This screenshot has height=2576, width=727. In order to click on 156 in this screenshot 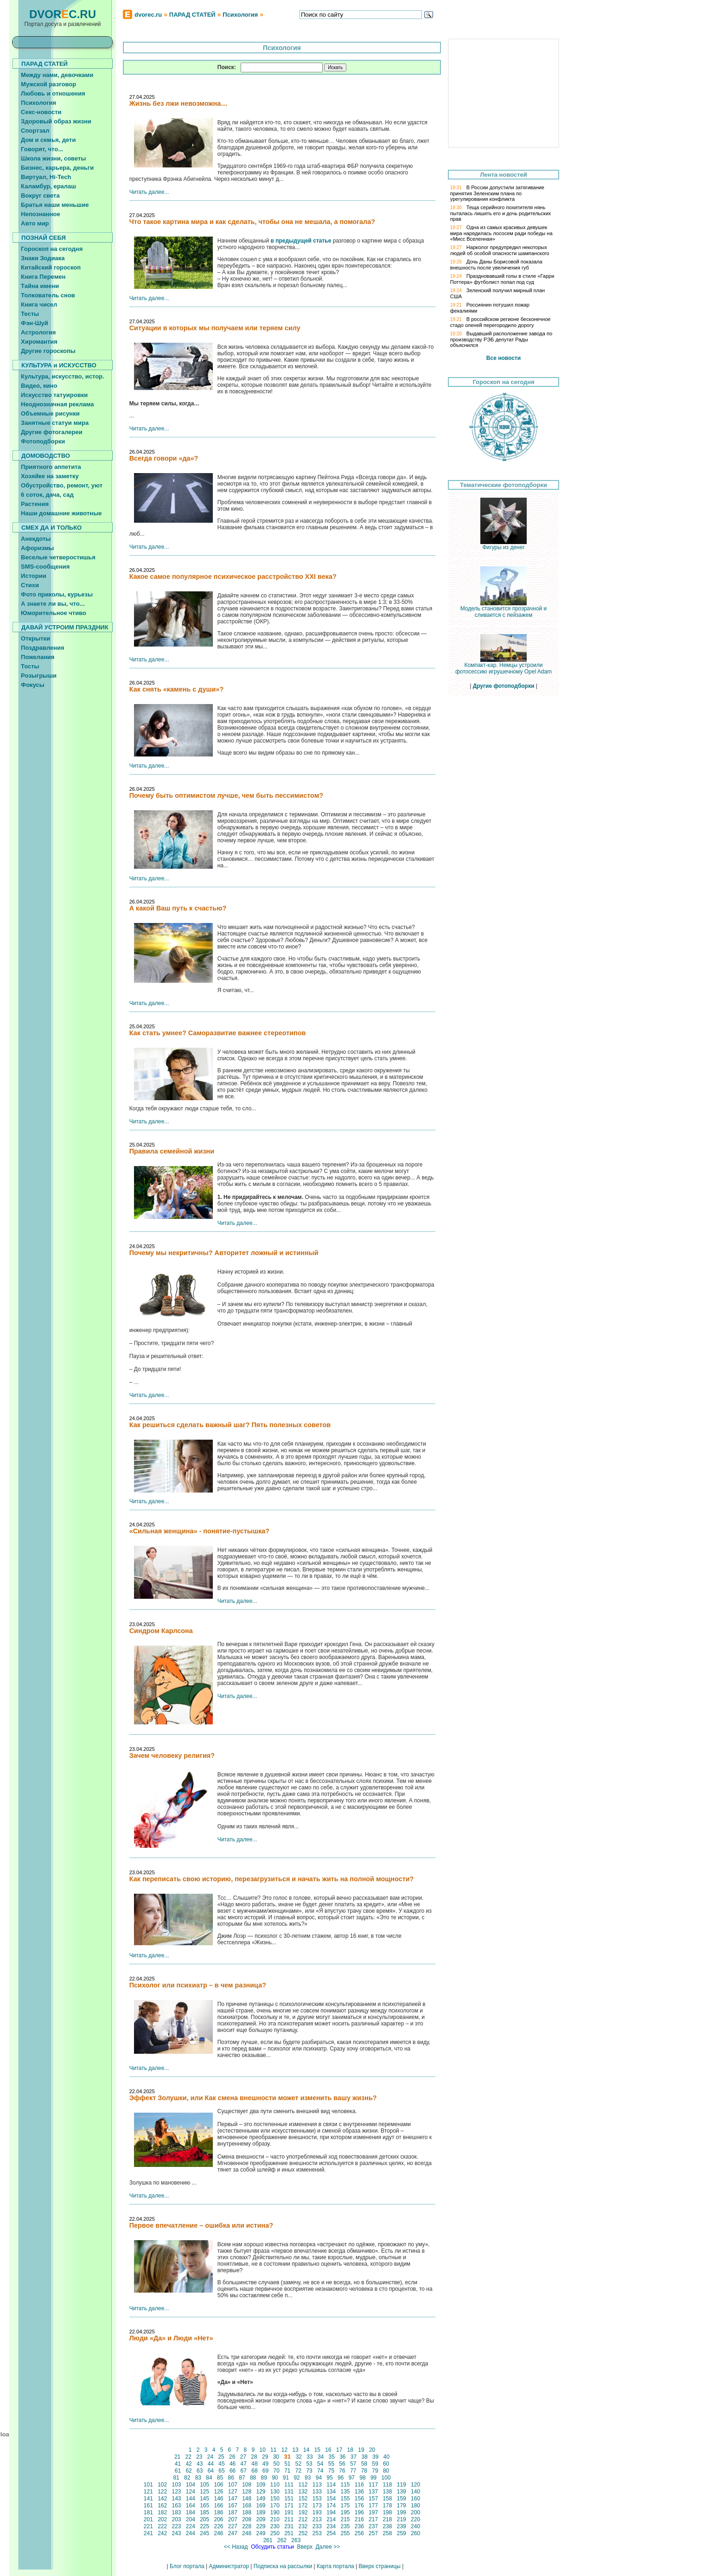, I will do `click(359, 2498)`.